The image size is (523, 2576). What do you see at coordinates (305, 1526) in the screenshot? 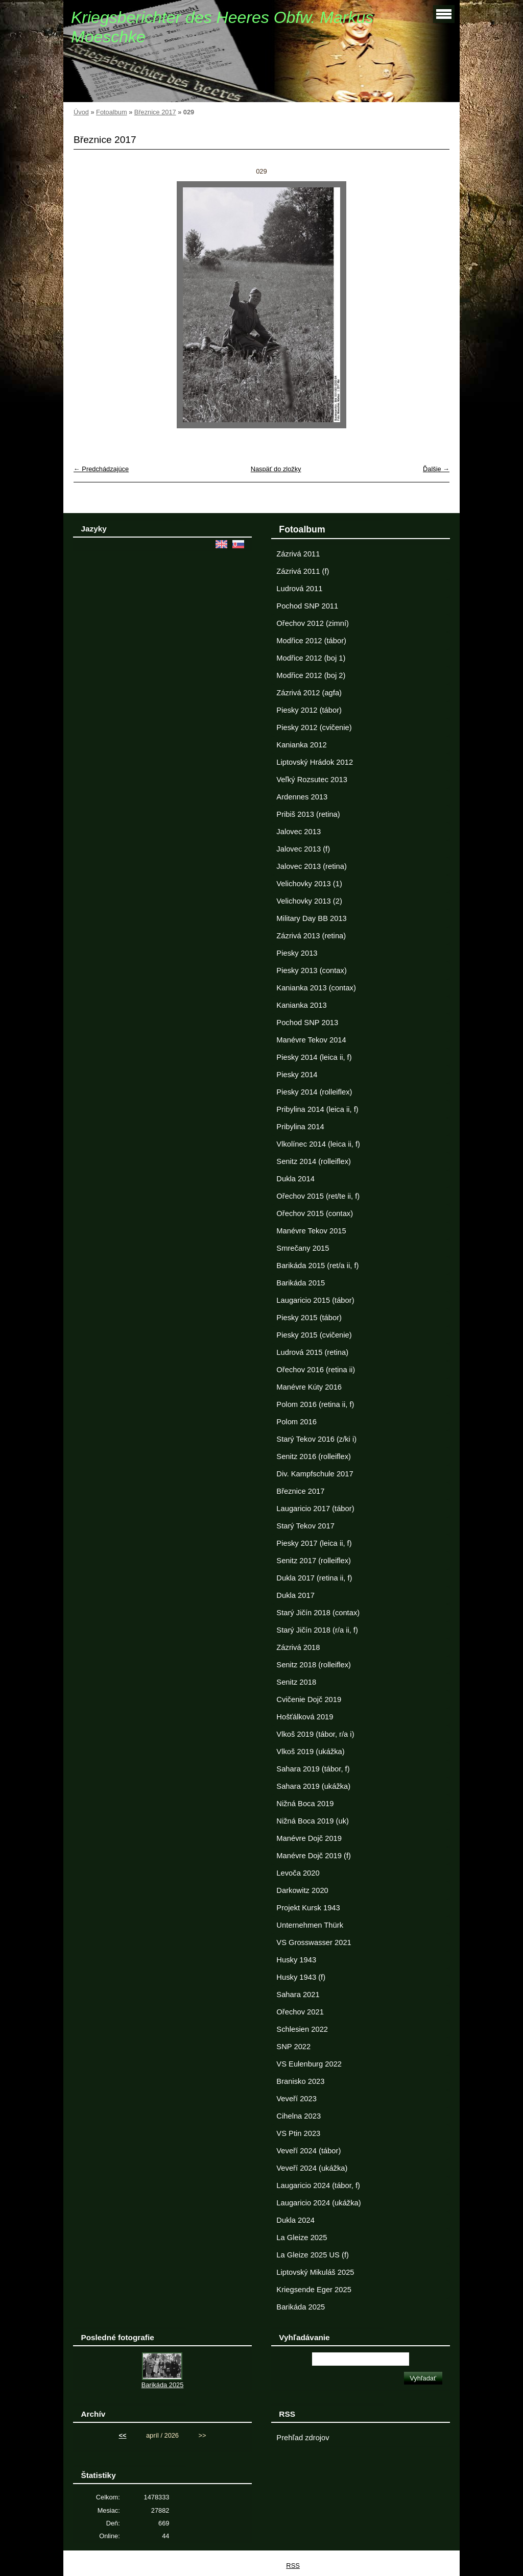
I see `Starý Tekov 2017` at bounding box center [305, 1526].